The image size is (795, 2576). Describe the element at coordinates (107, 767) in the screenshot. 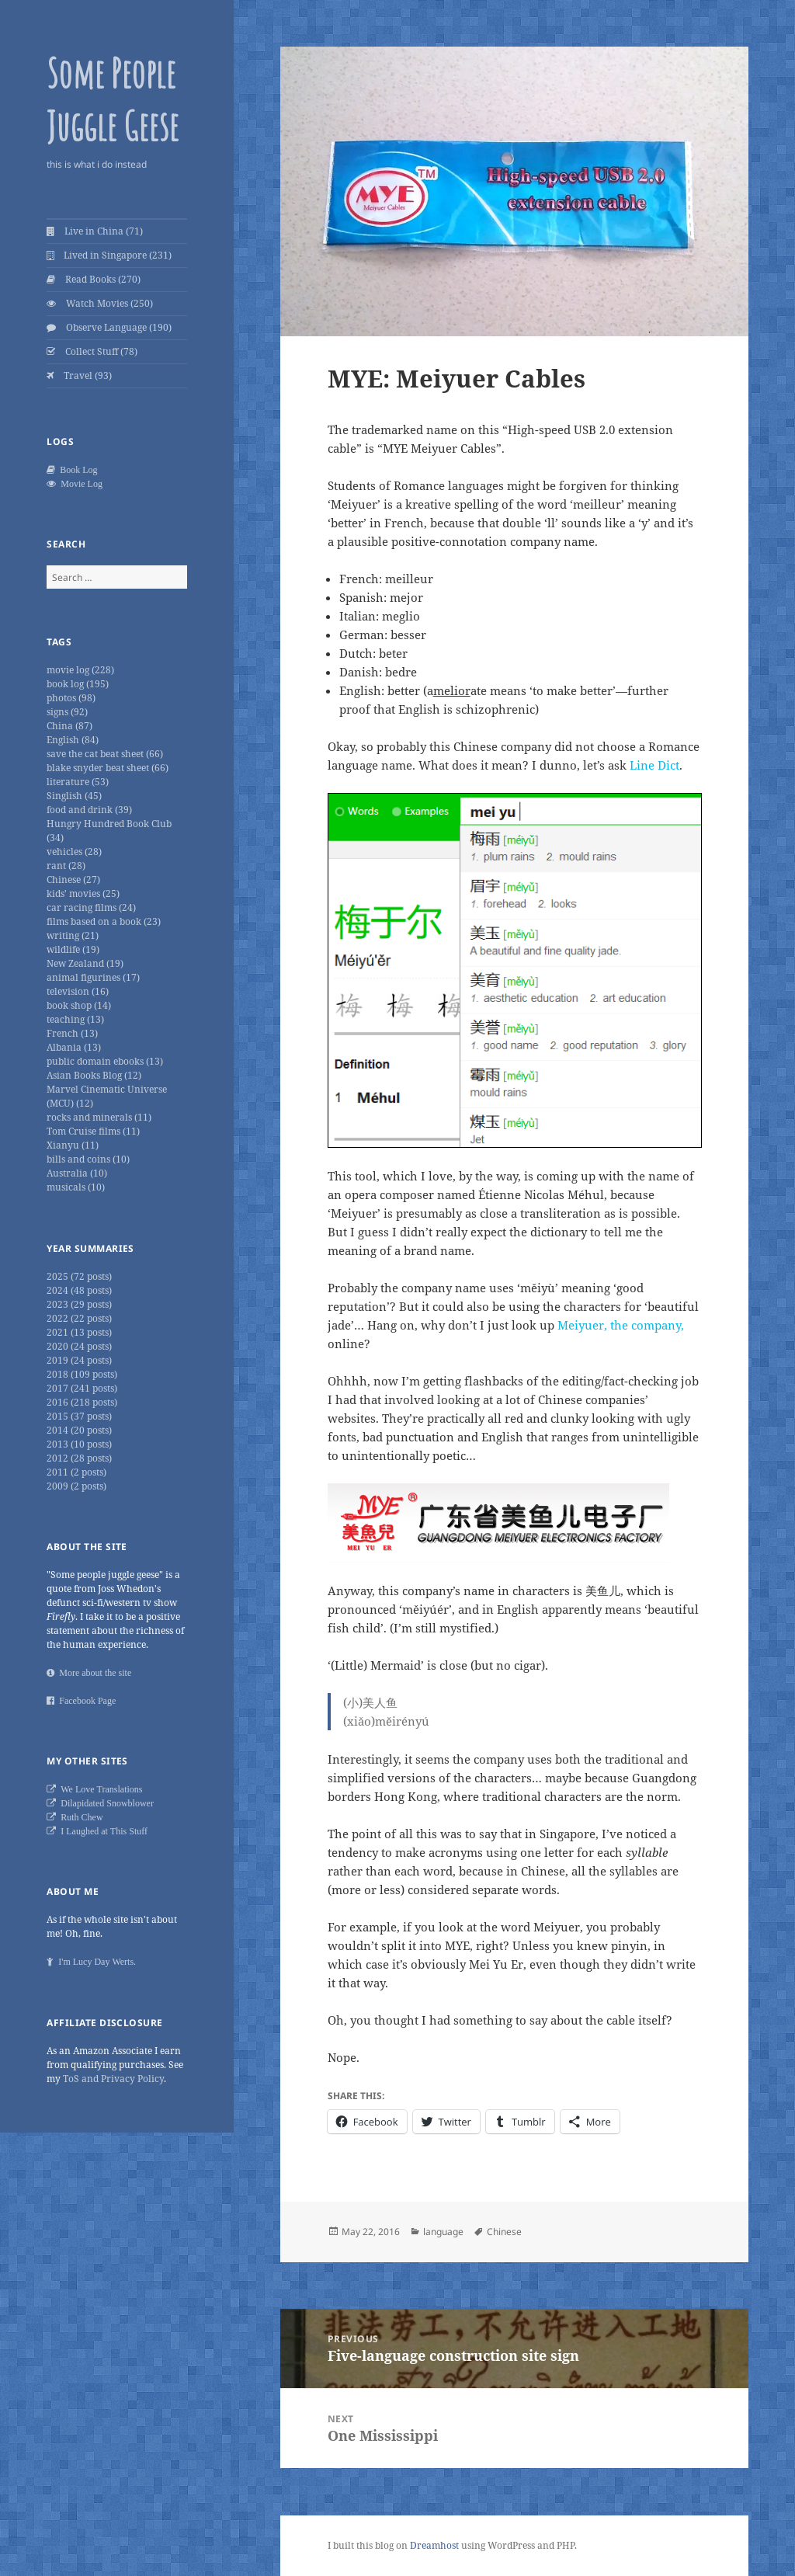

I see `blake snyder beat sheet (66)` at that location.